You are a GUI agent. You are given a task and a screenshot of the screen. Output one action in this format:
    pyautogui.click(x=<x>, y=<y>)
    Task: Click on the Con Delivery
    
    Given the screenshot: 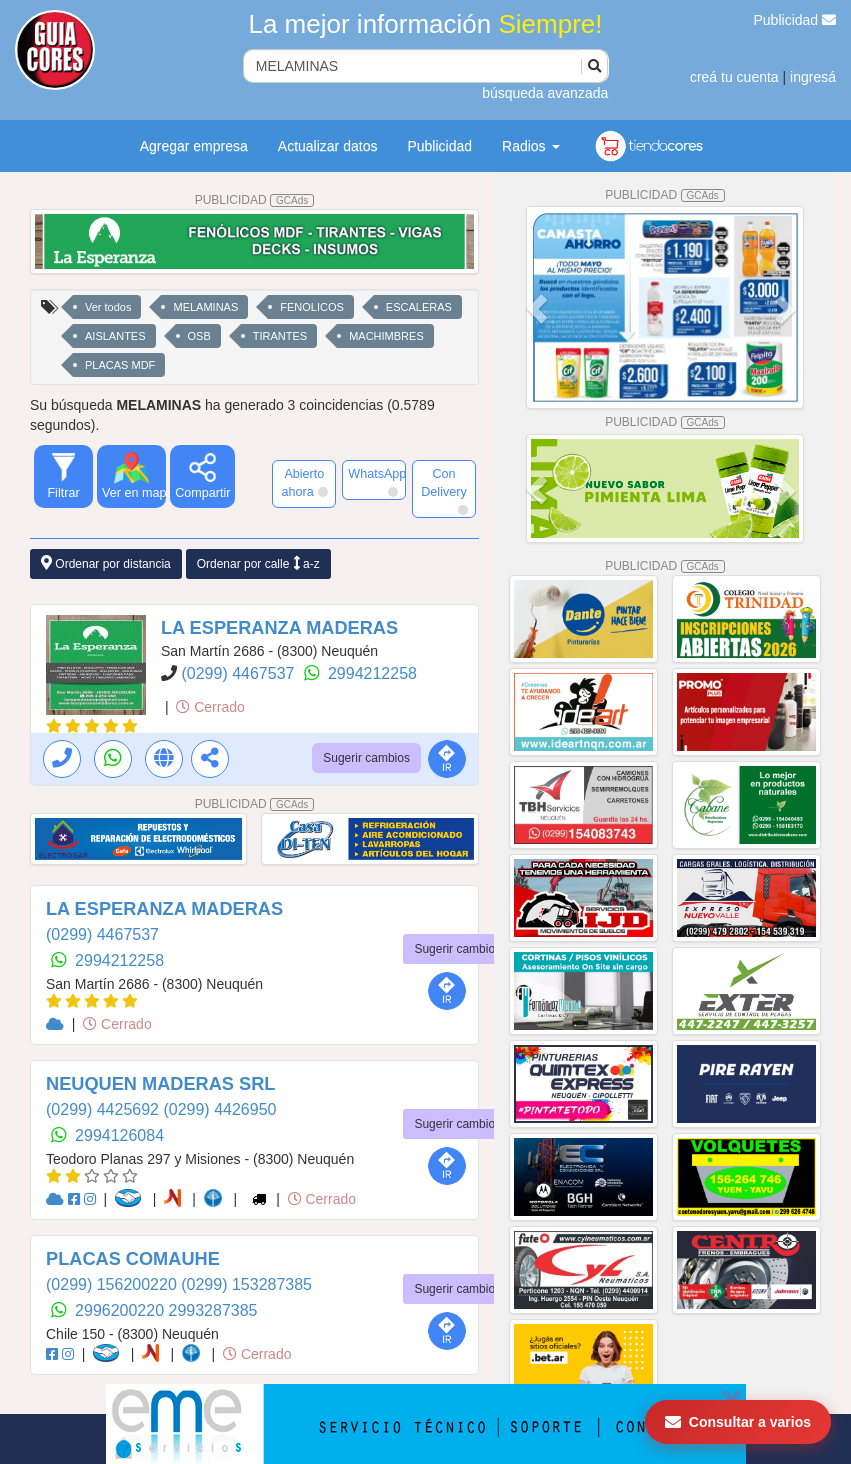 What is the action you would take?
    pyautogui.click(x=444, y=491)
    